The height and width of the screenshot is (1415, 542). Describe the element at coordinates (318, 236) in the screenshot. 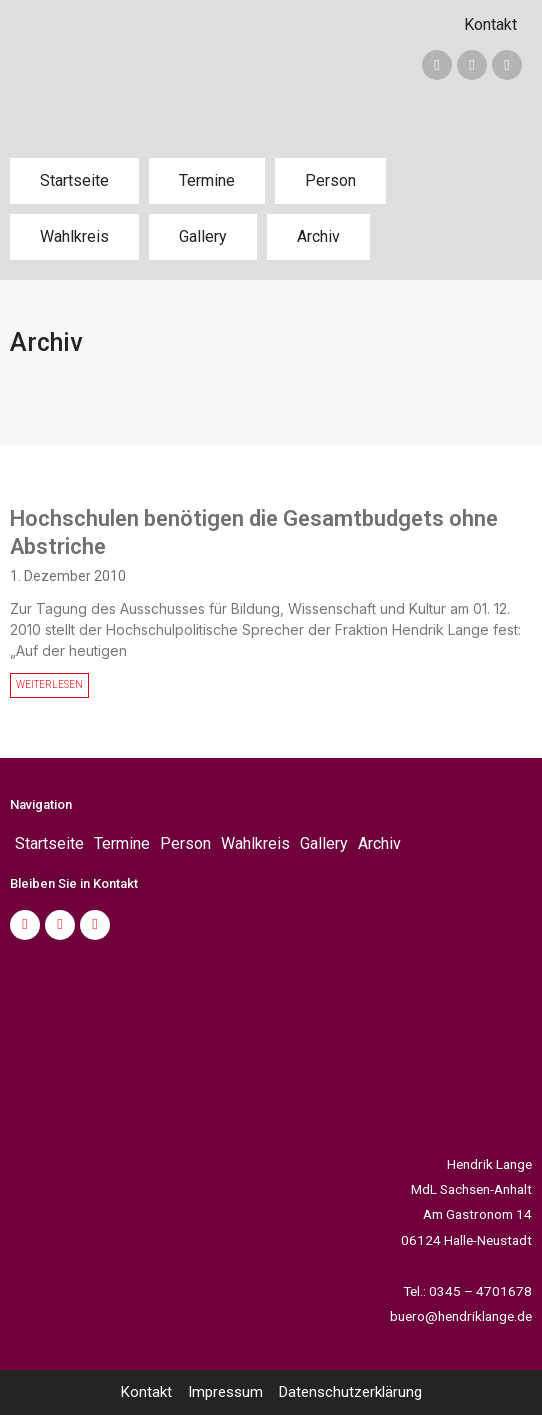

I see `Archiv` at that location.